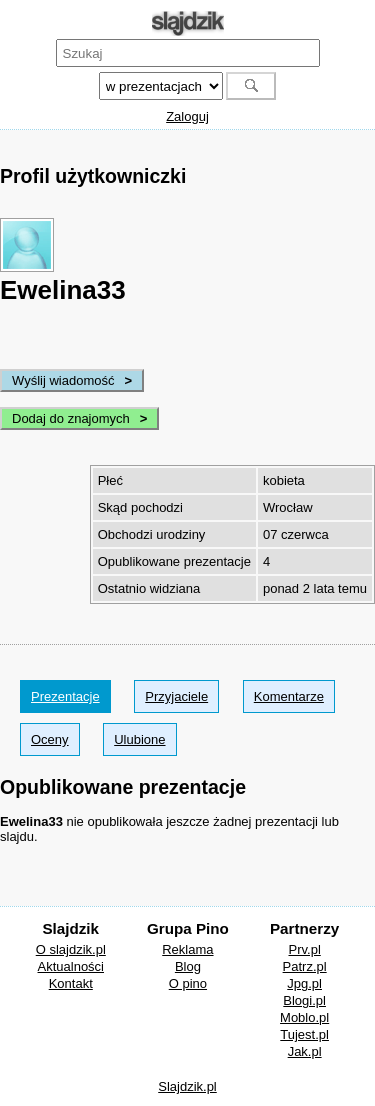 The height and width of the screenshot is (1106, 375). What do you see at coordinates (304, 1017) in the screenshot?
I see `Moblo.pl` at bounding box center [304, 1017].